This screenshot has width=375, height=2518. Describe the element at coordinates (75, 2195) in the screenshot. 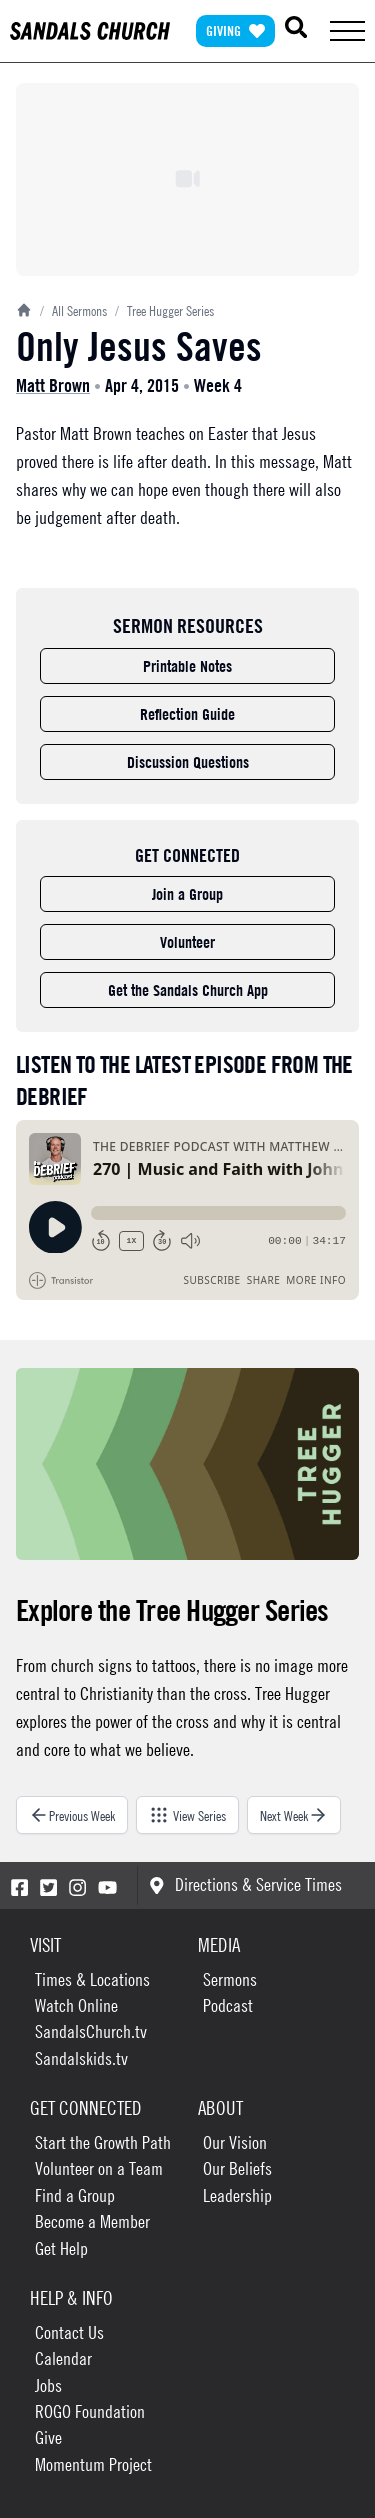

I see `Find a Group` at that location.